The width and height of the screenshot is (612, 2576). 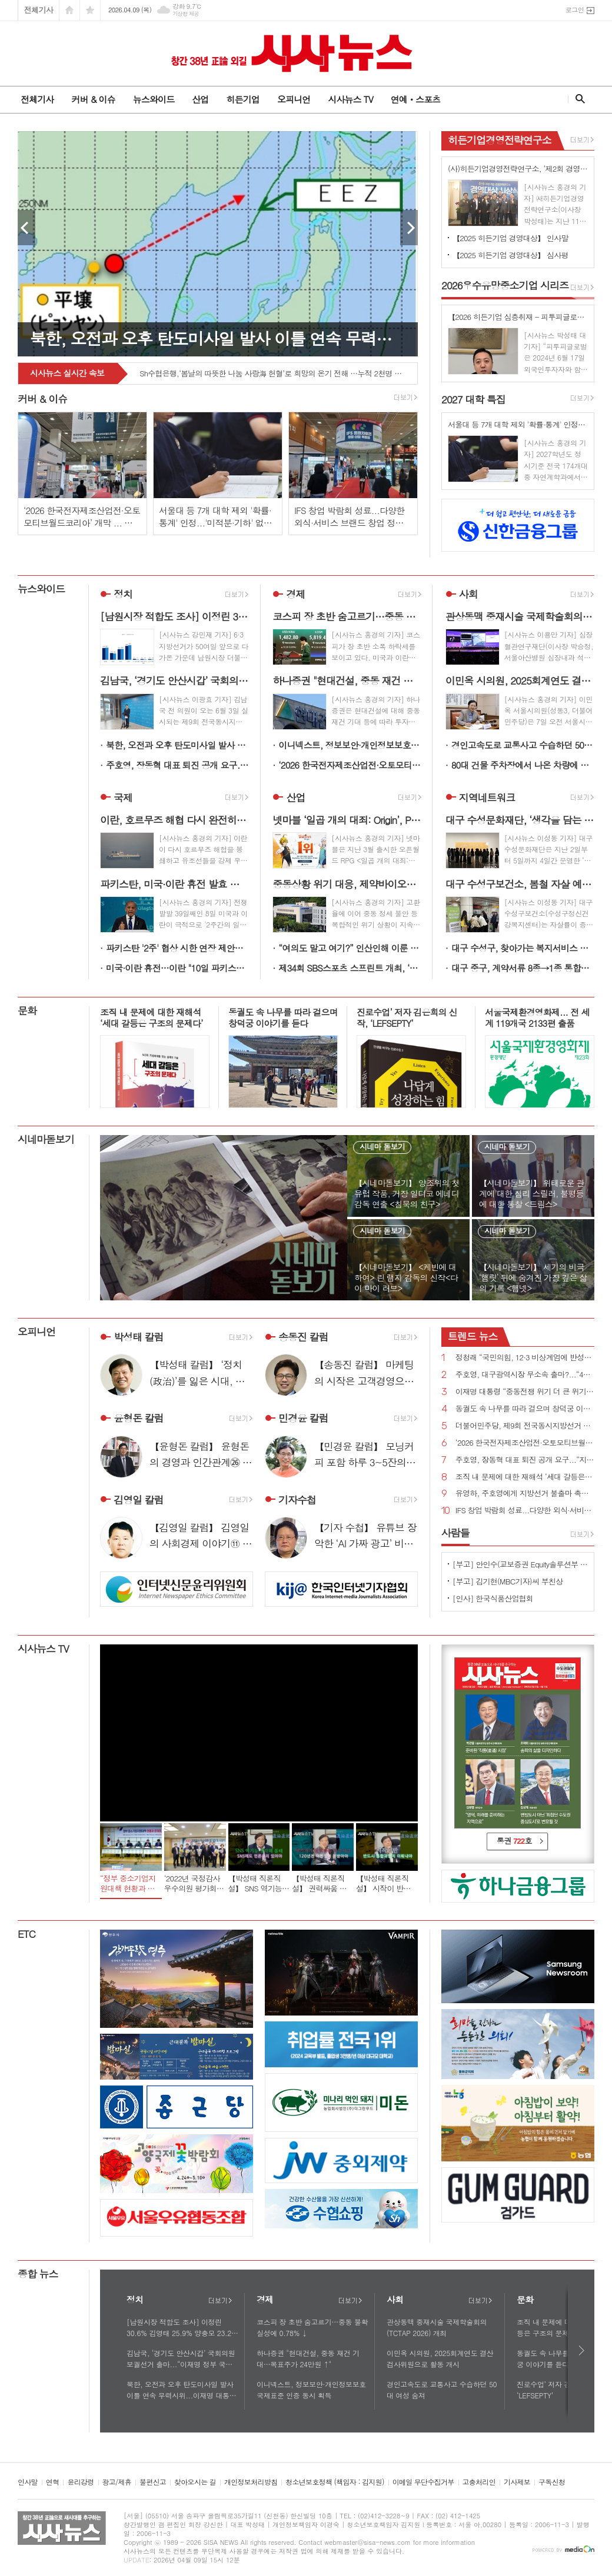 I want to click on [부고] 안인수(교보증권 Equity솔루션부 부장)씨 장인상, so click(x=520, y=1564).